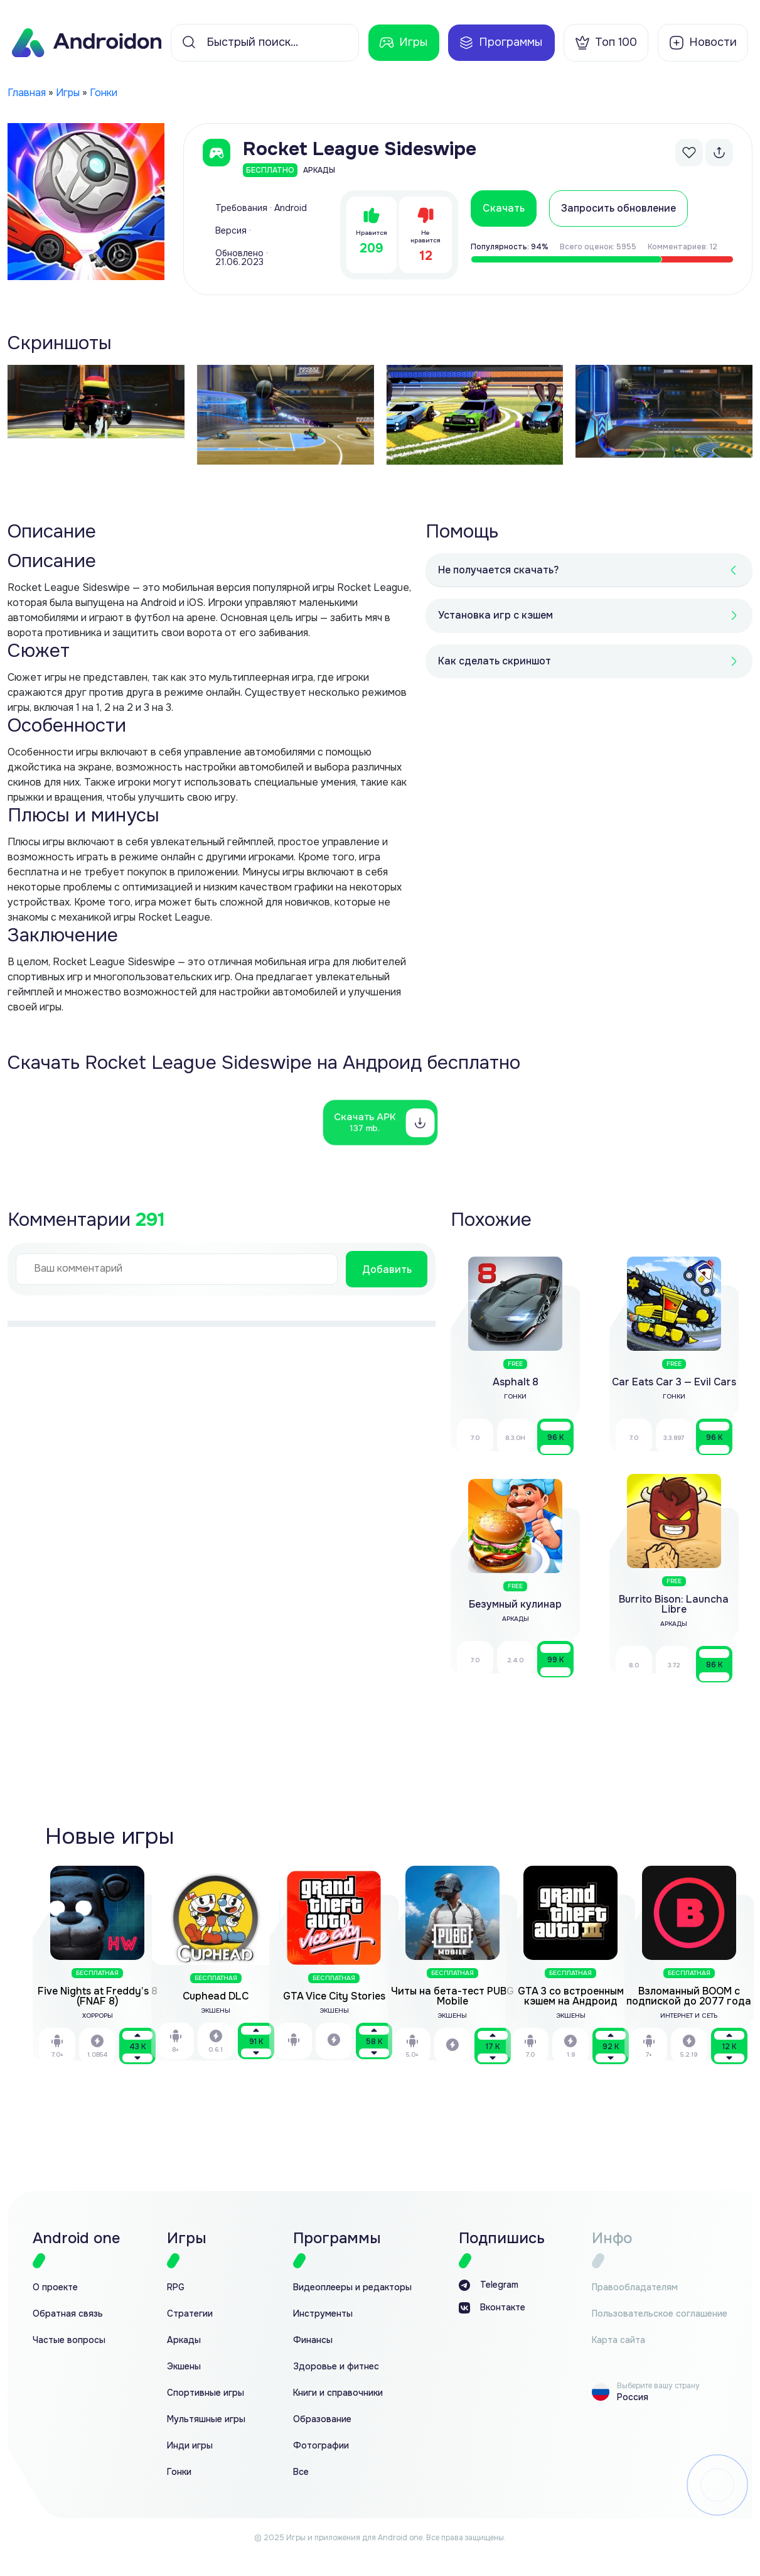 The height and width of the screenshot is (2576, 760). What do you see at coordinates (504, 208) in the screenshot?
I see `Скачать` at bounding box center [504, 208].